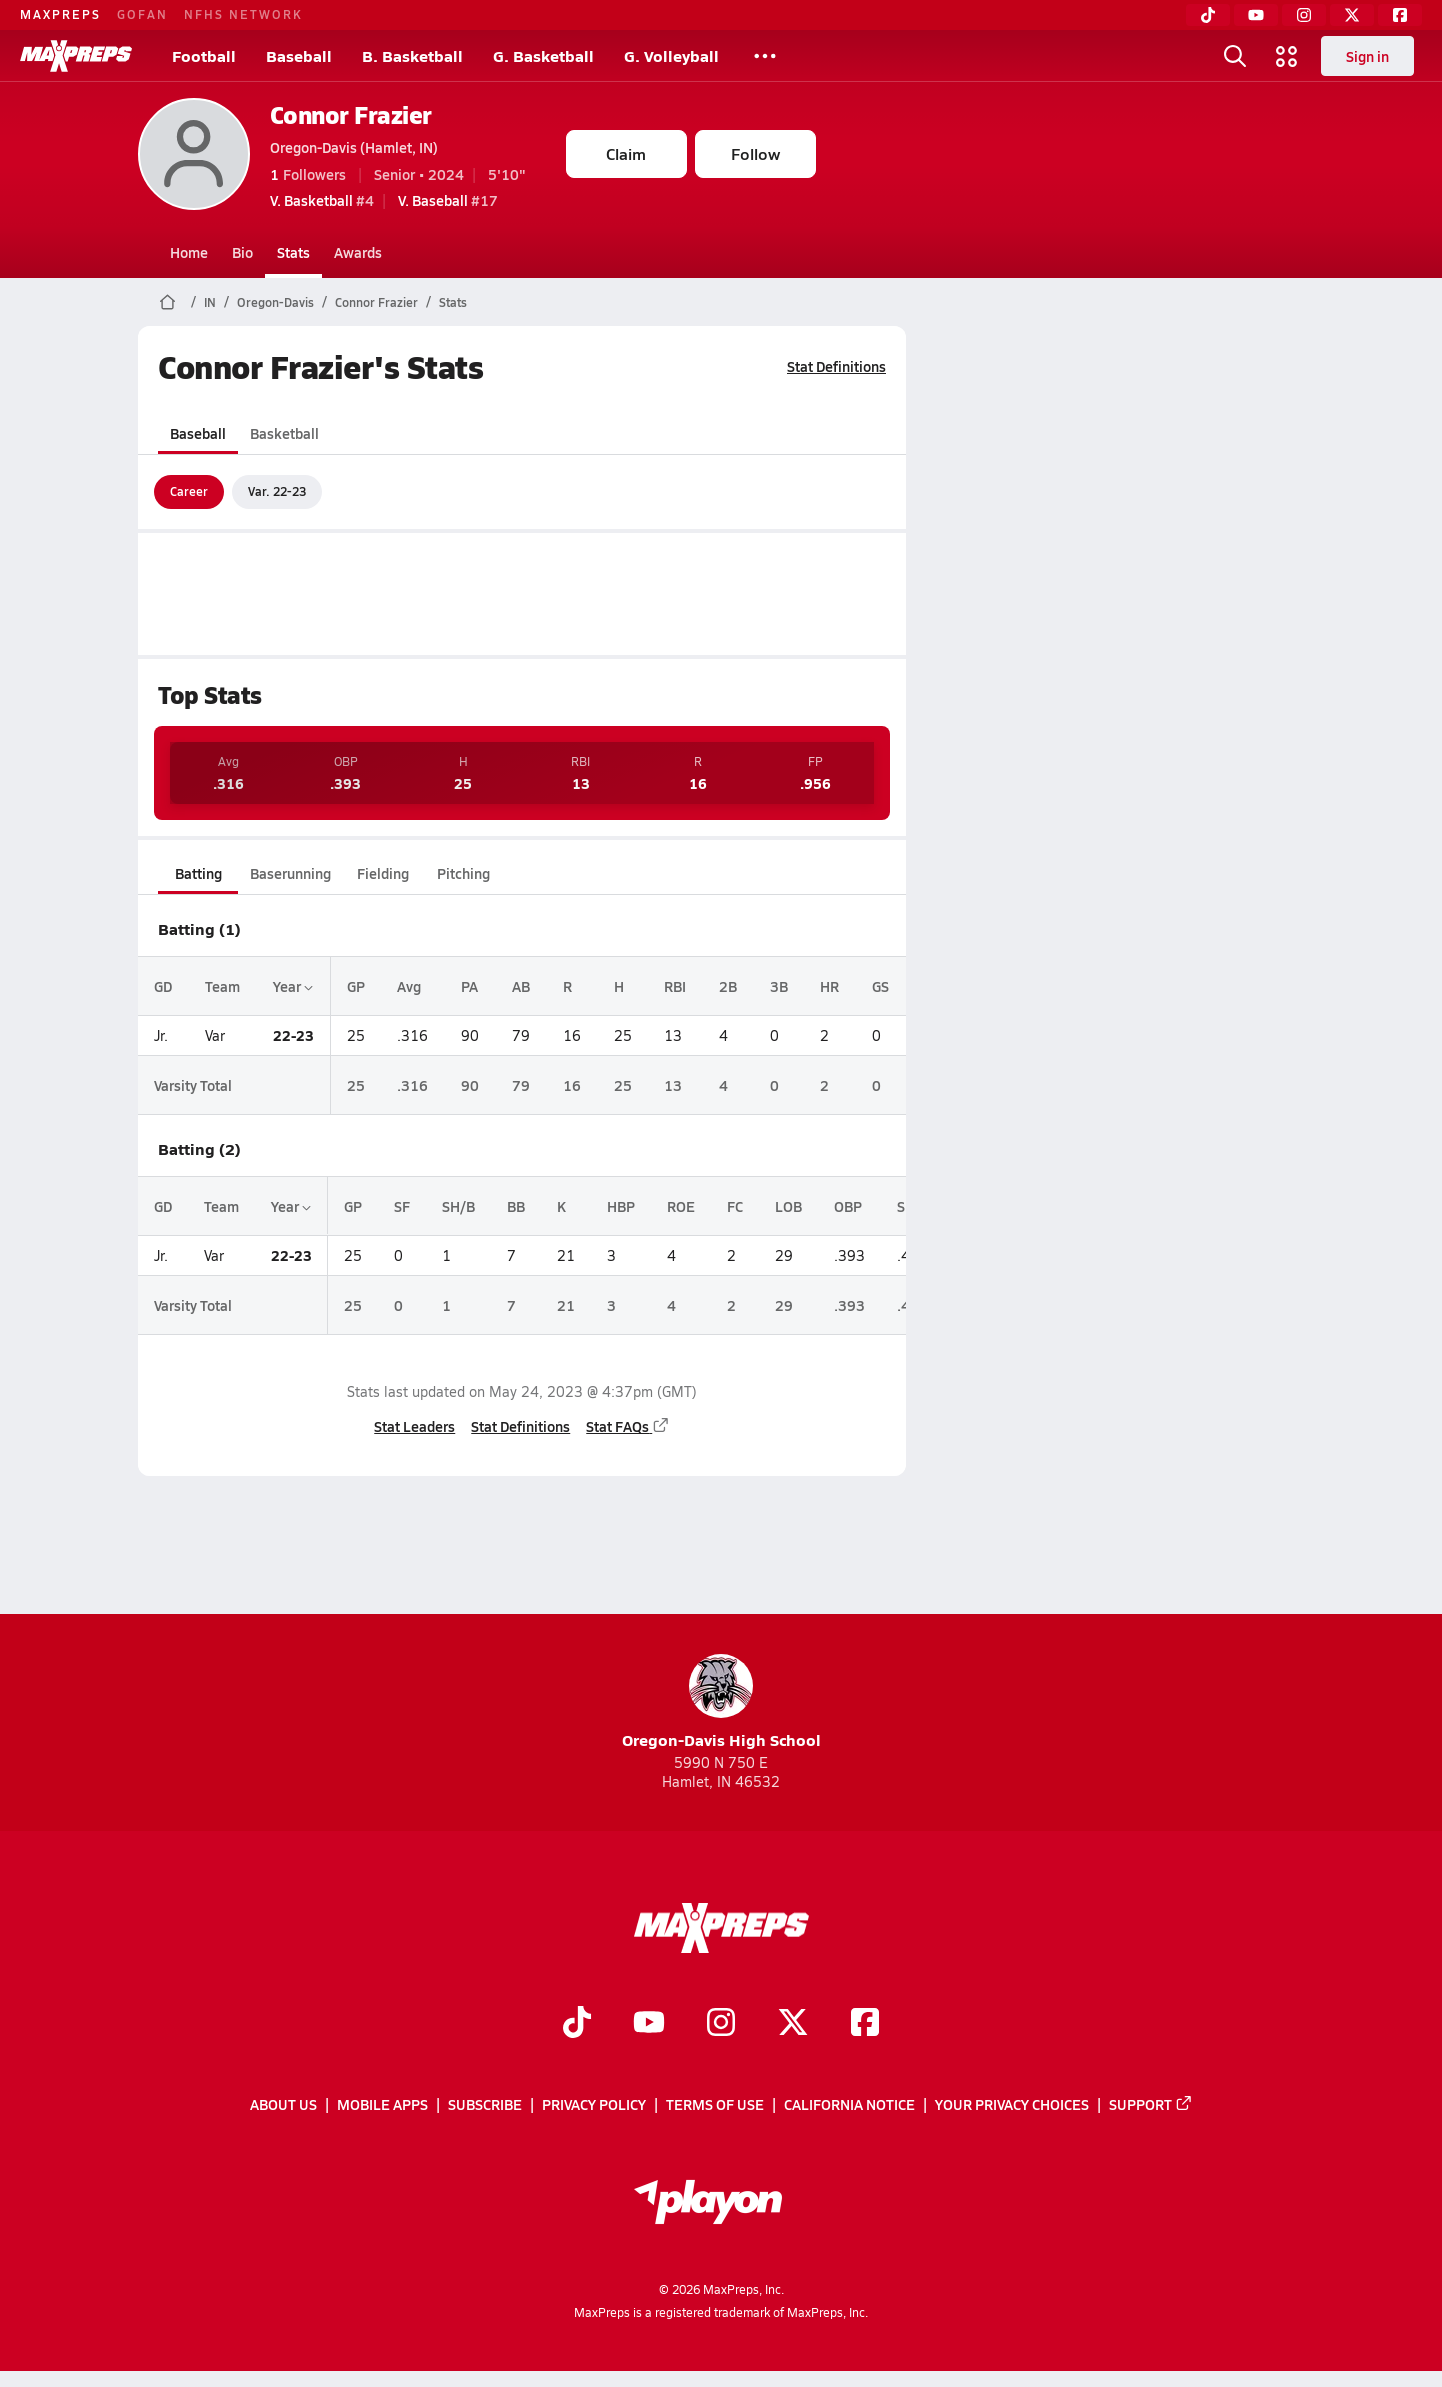  I want to click on Year, so click(292, 986).